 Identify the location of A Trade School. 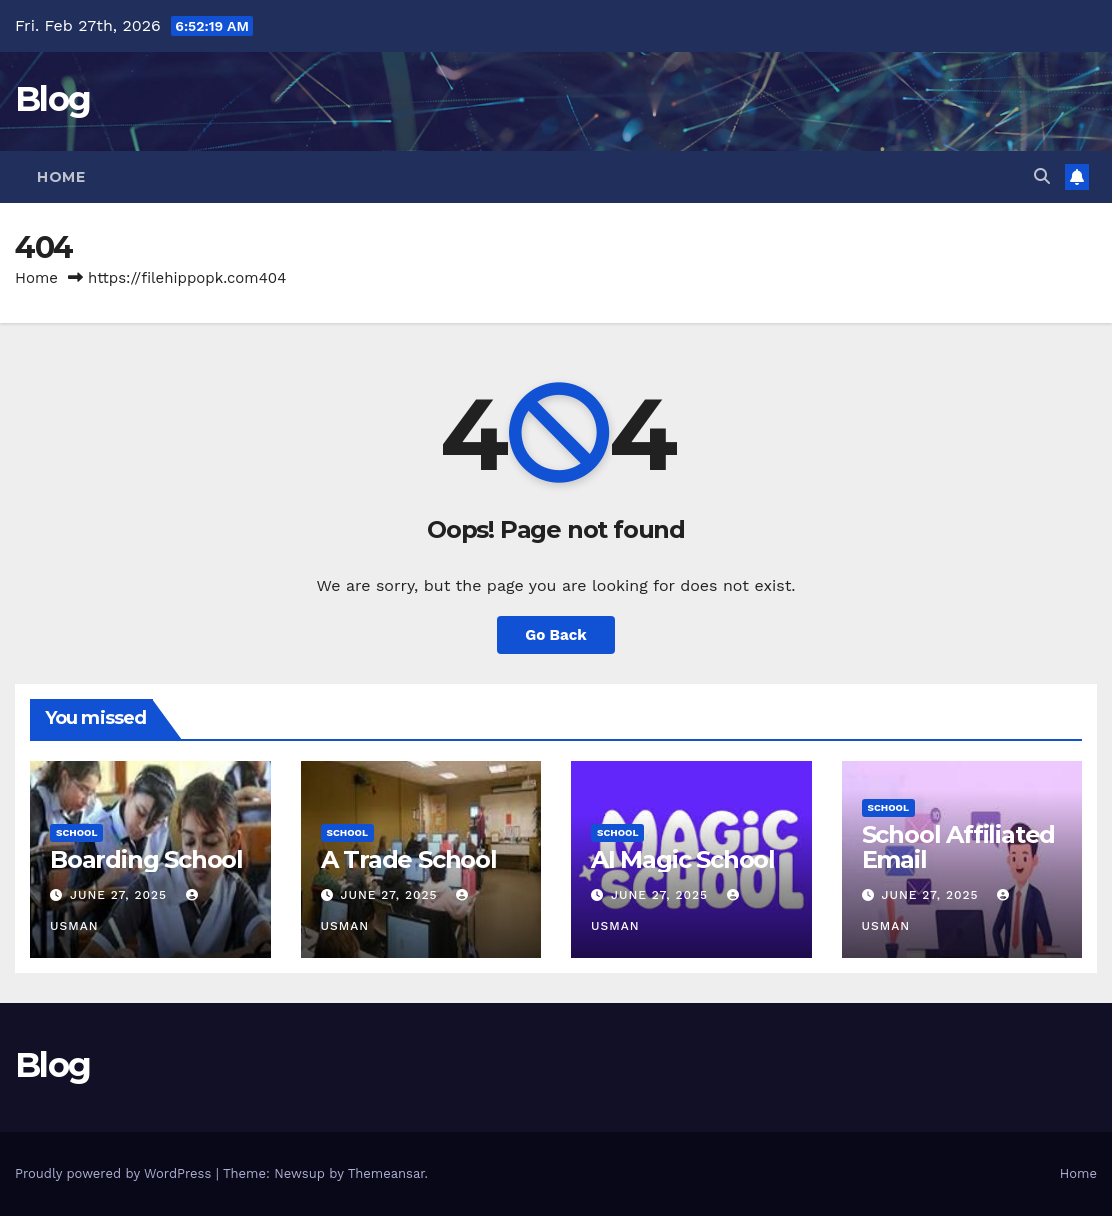
(409, 859).